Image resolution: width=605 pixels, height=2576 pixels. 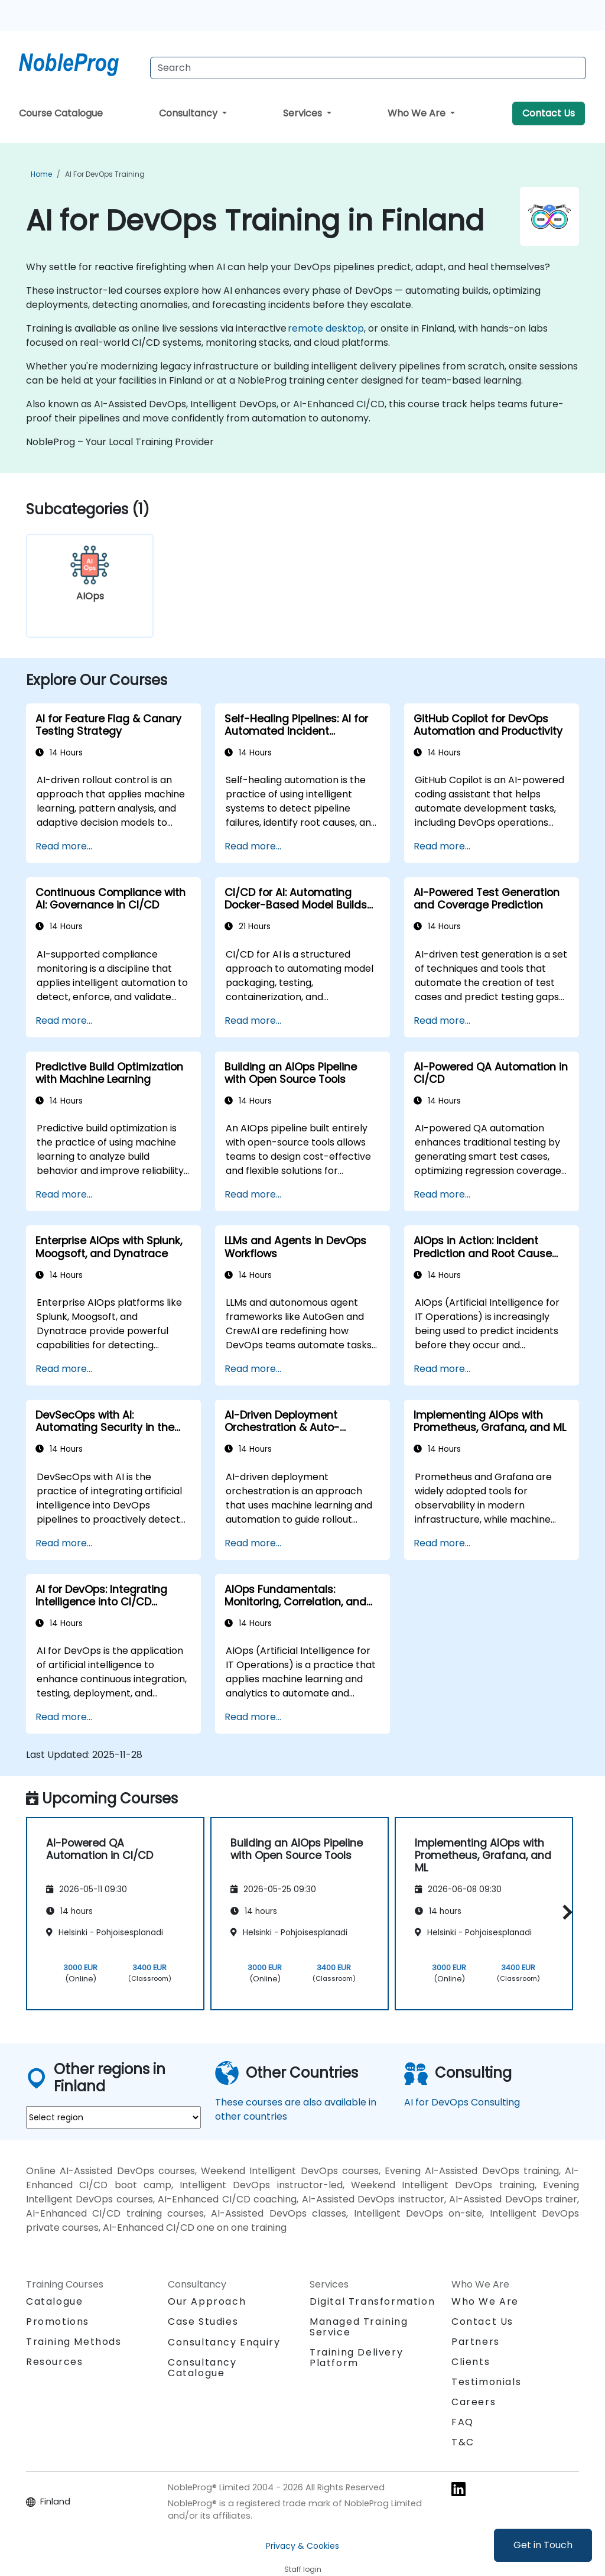 I want to click on Clients, so click(x=470, y=2362).